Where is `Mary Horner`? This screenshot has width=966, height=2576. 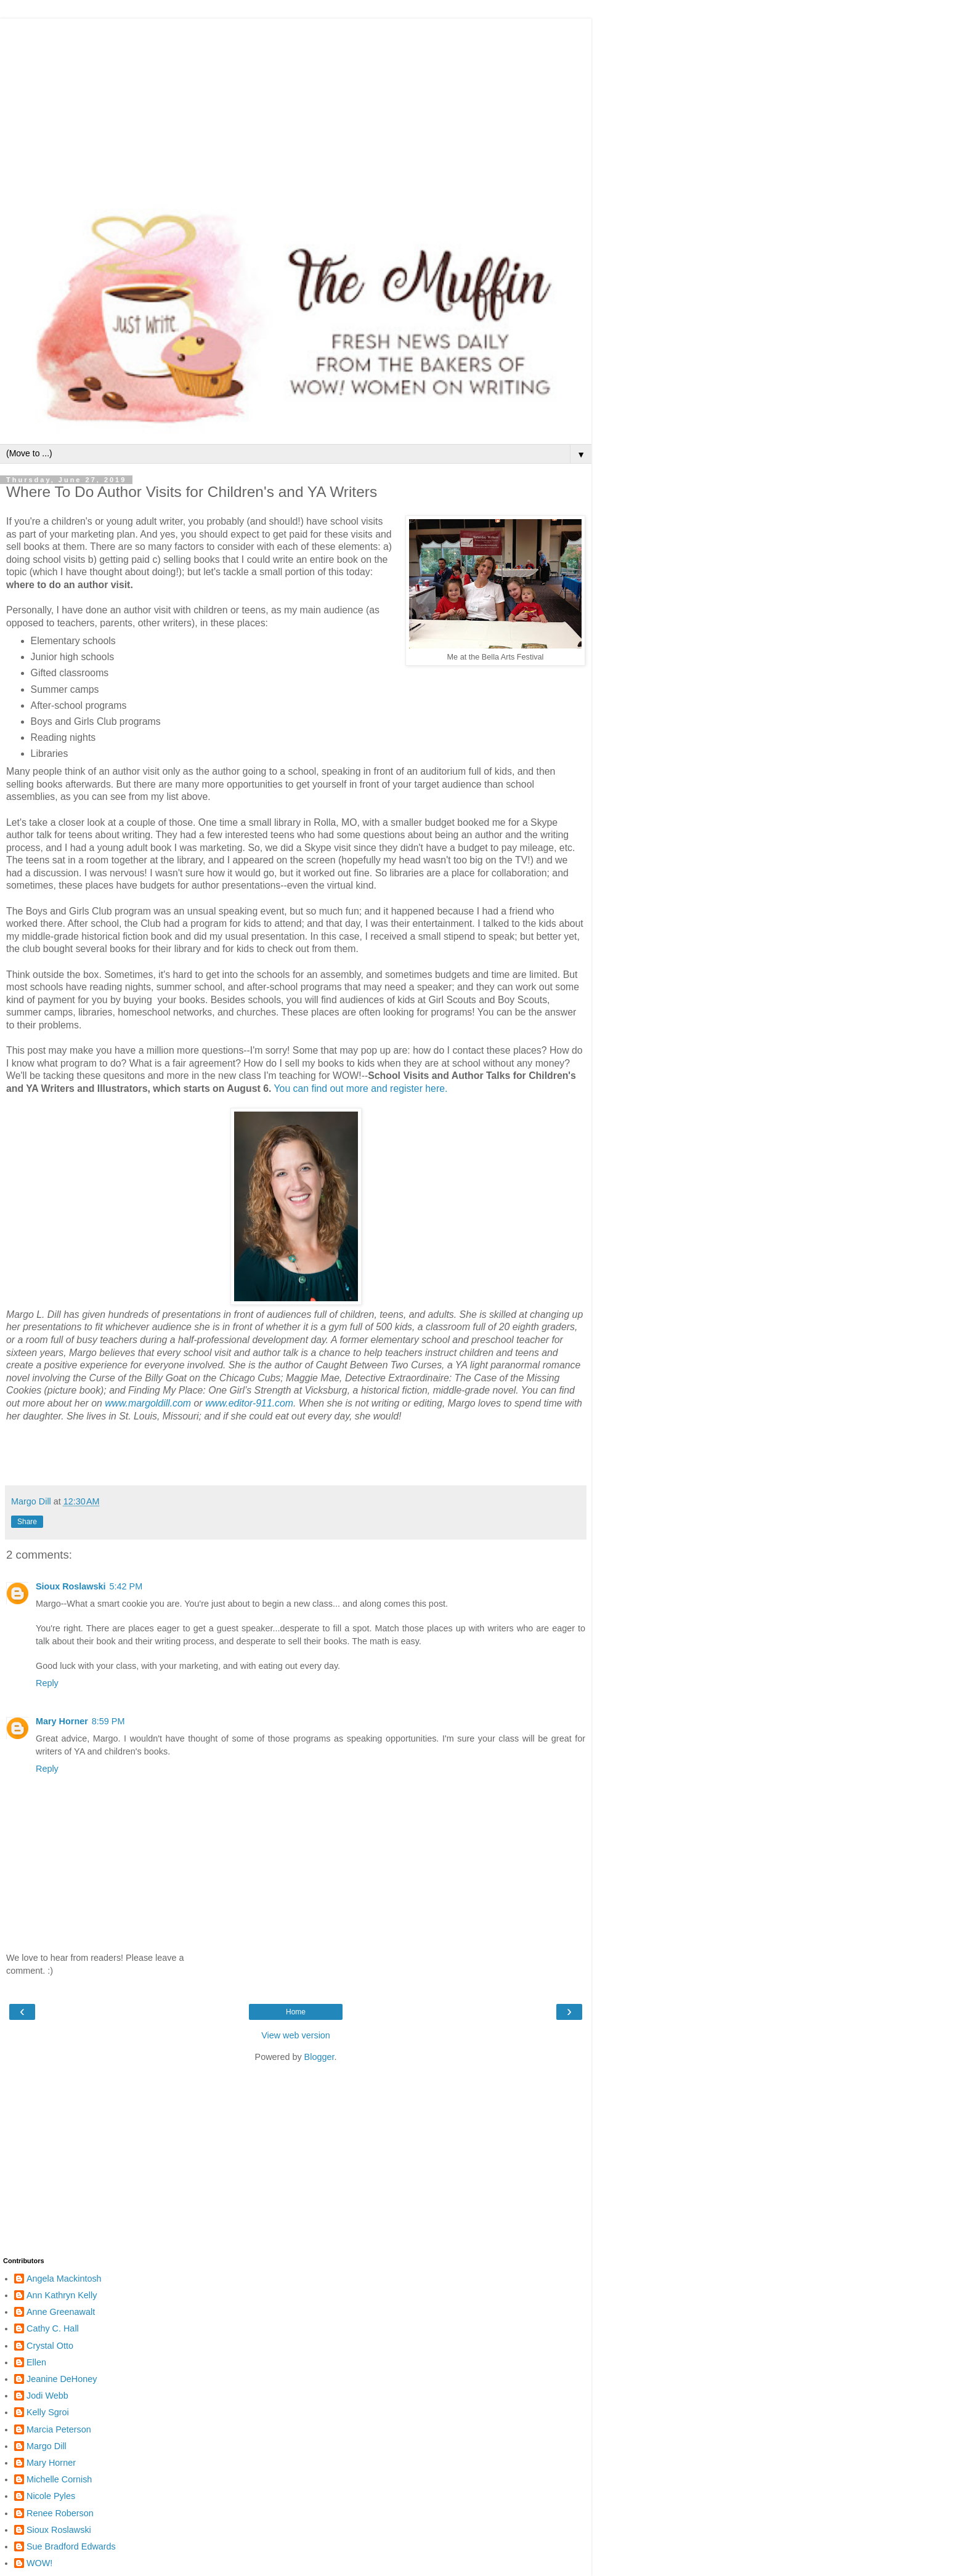
Mary Horner is located at coordinates (62, 1721).